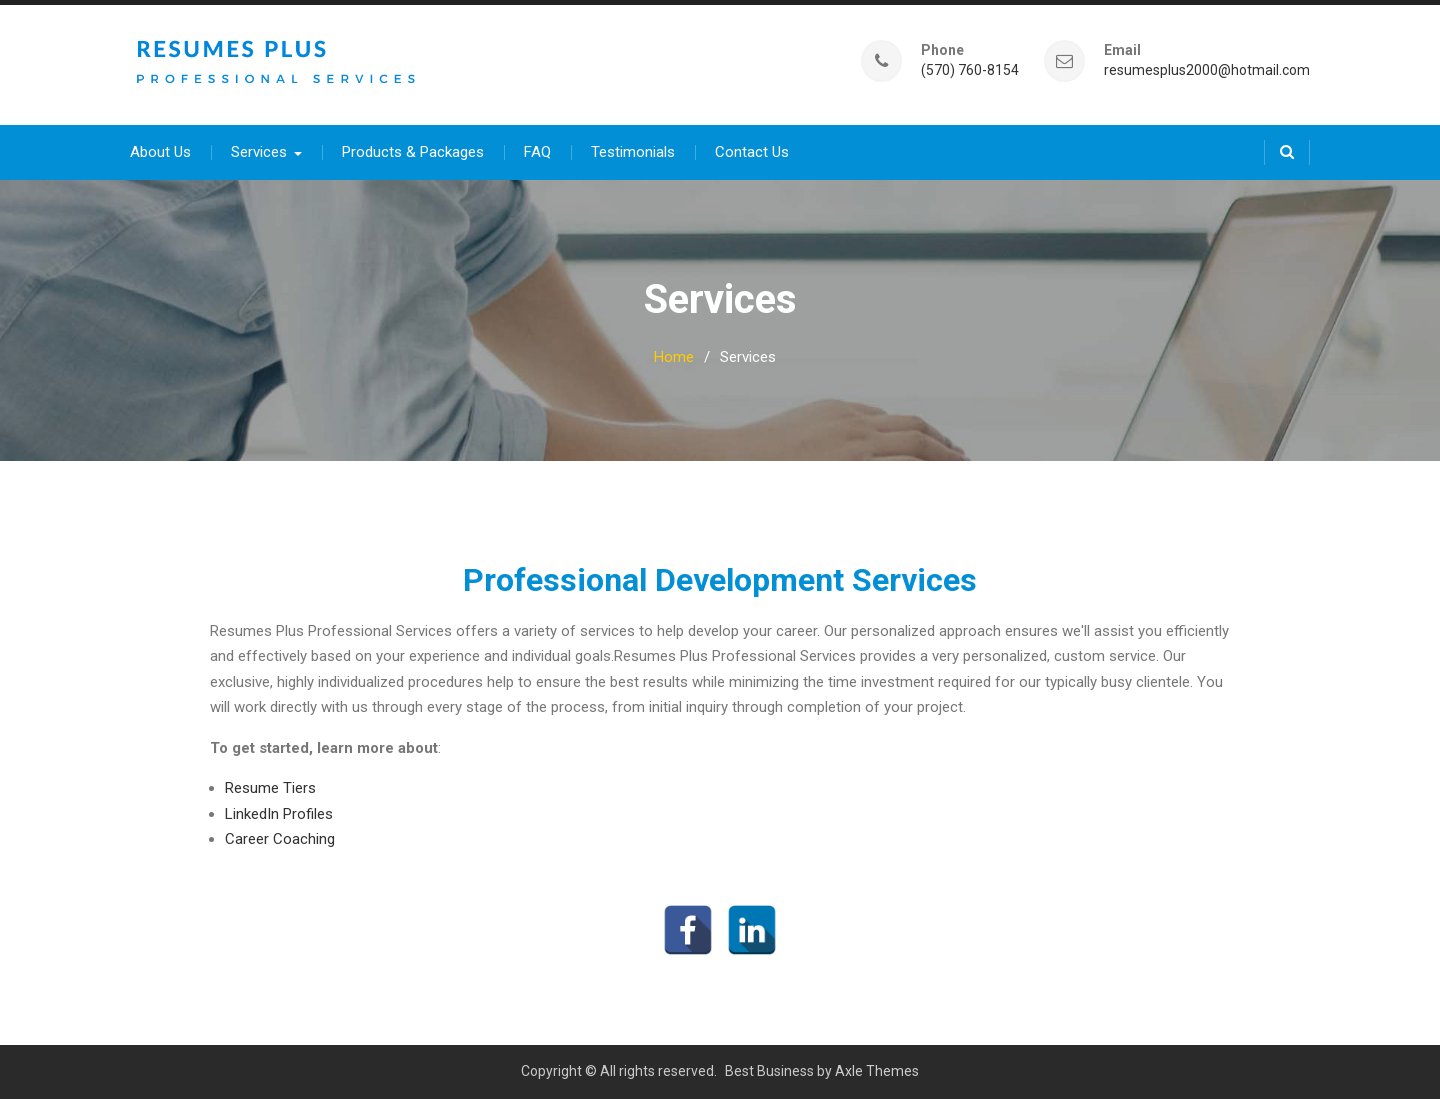 Image resolution: width=1440 pixels, height=1099 pixels. I want to click on resumesplus2000@hotmail.com, so click(1207, 70).